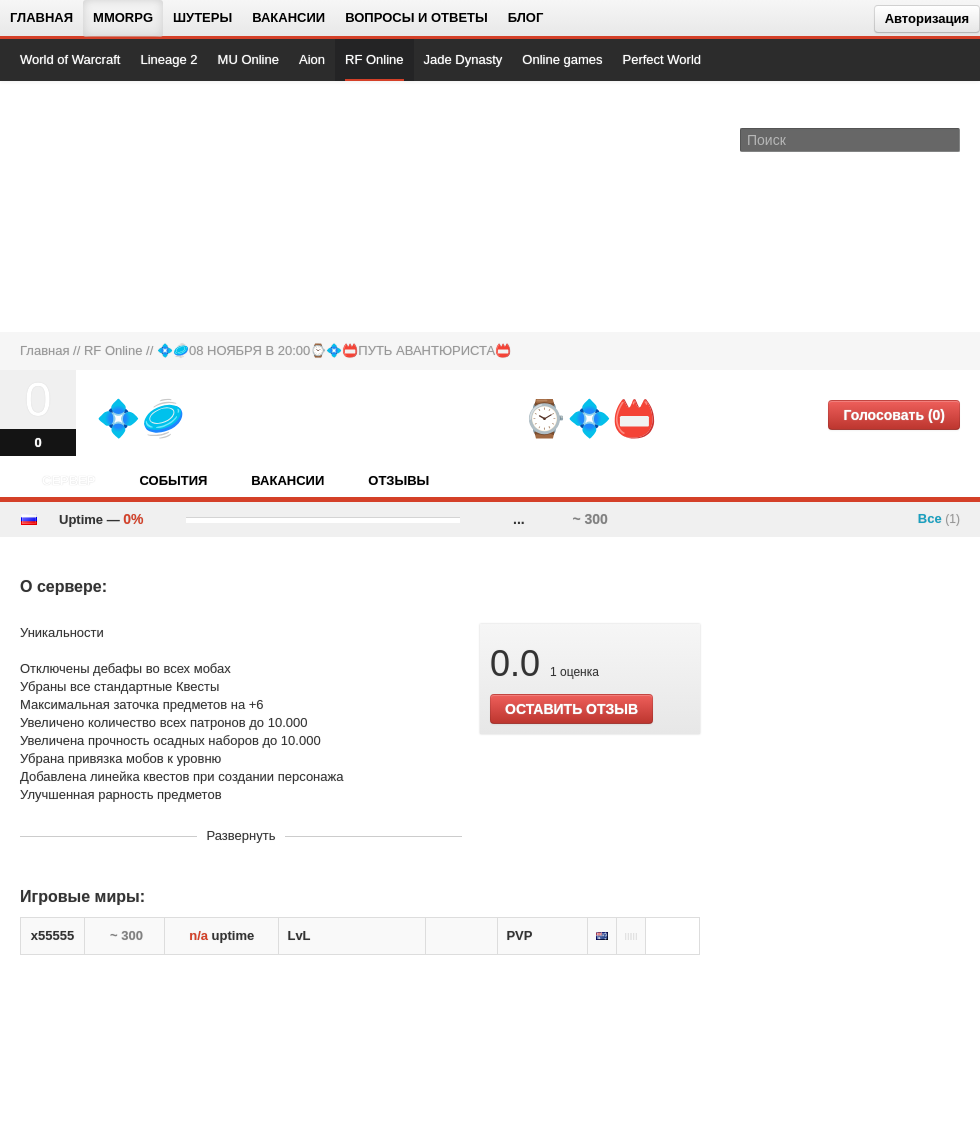 The height and width of the screenshot is (1133, 980). Describe the element at coordinates (68, 480) in the screenshot. I see `Сервер` at that location.